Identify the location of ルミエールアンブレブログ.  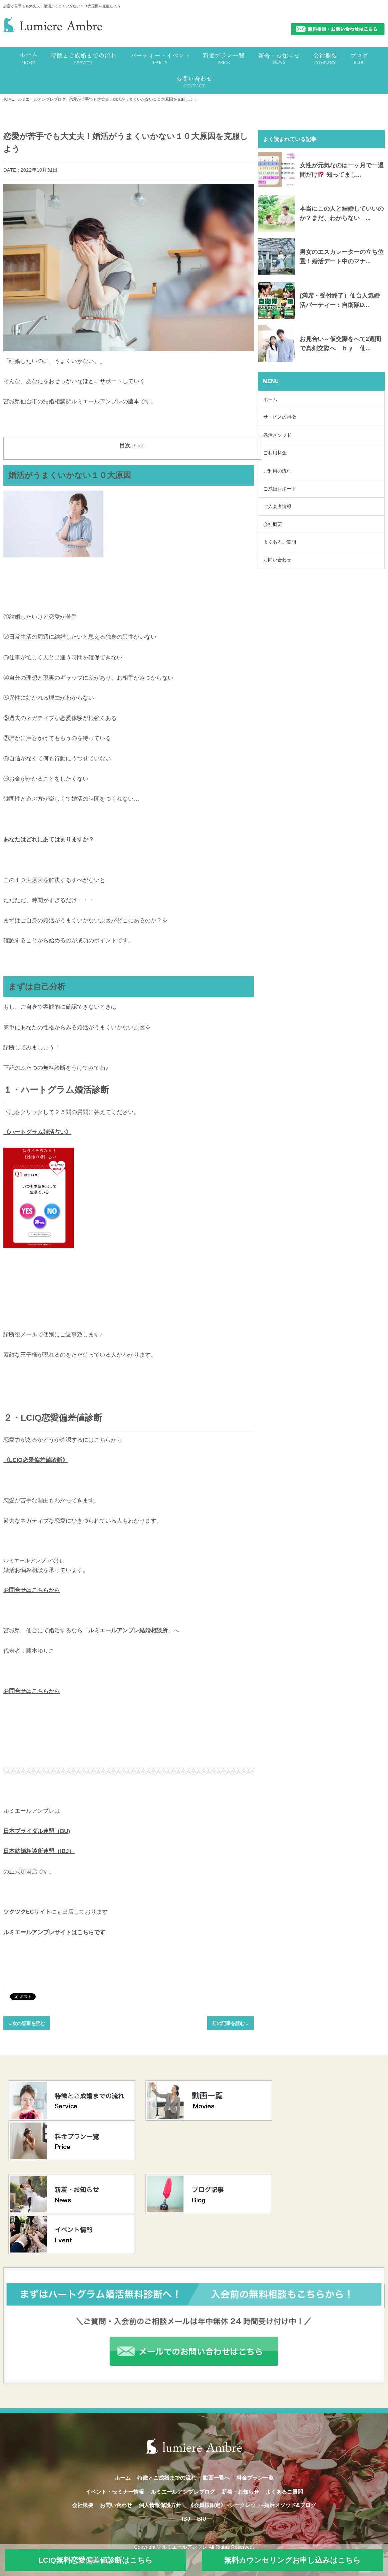
(42, 99).